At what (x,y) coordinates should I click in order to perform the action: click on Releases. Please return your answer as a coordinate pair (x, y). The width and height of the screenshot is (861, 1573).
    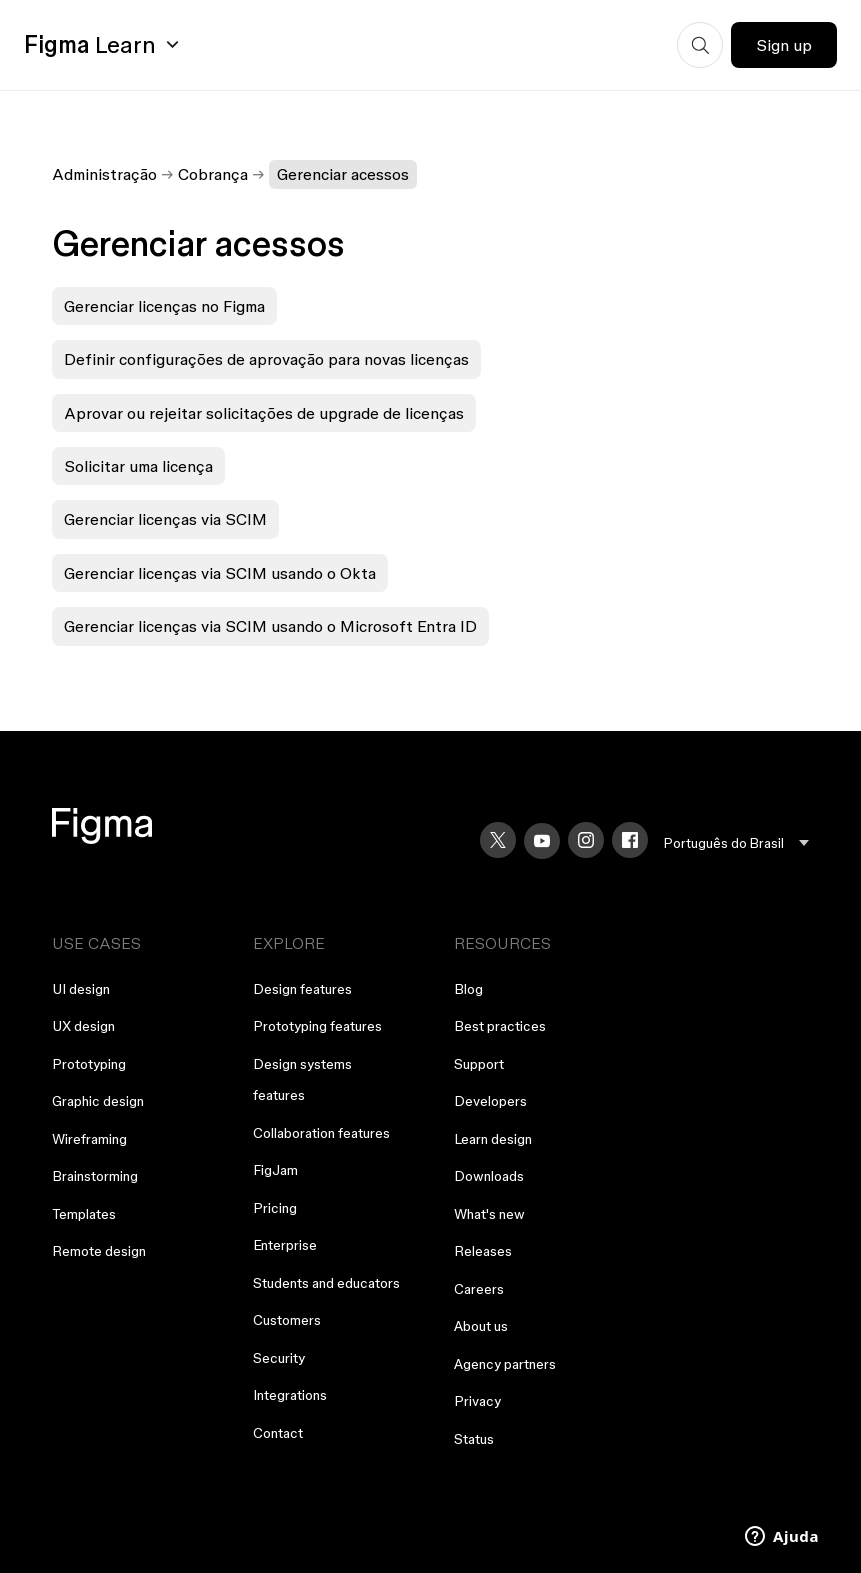
    Looking at the image, I should click on (483, 1251).